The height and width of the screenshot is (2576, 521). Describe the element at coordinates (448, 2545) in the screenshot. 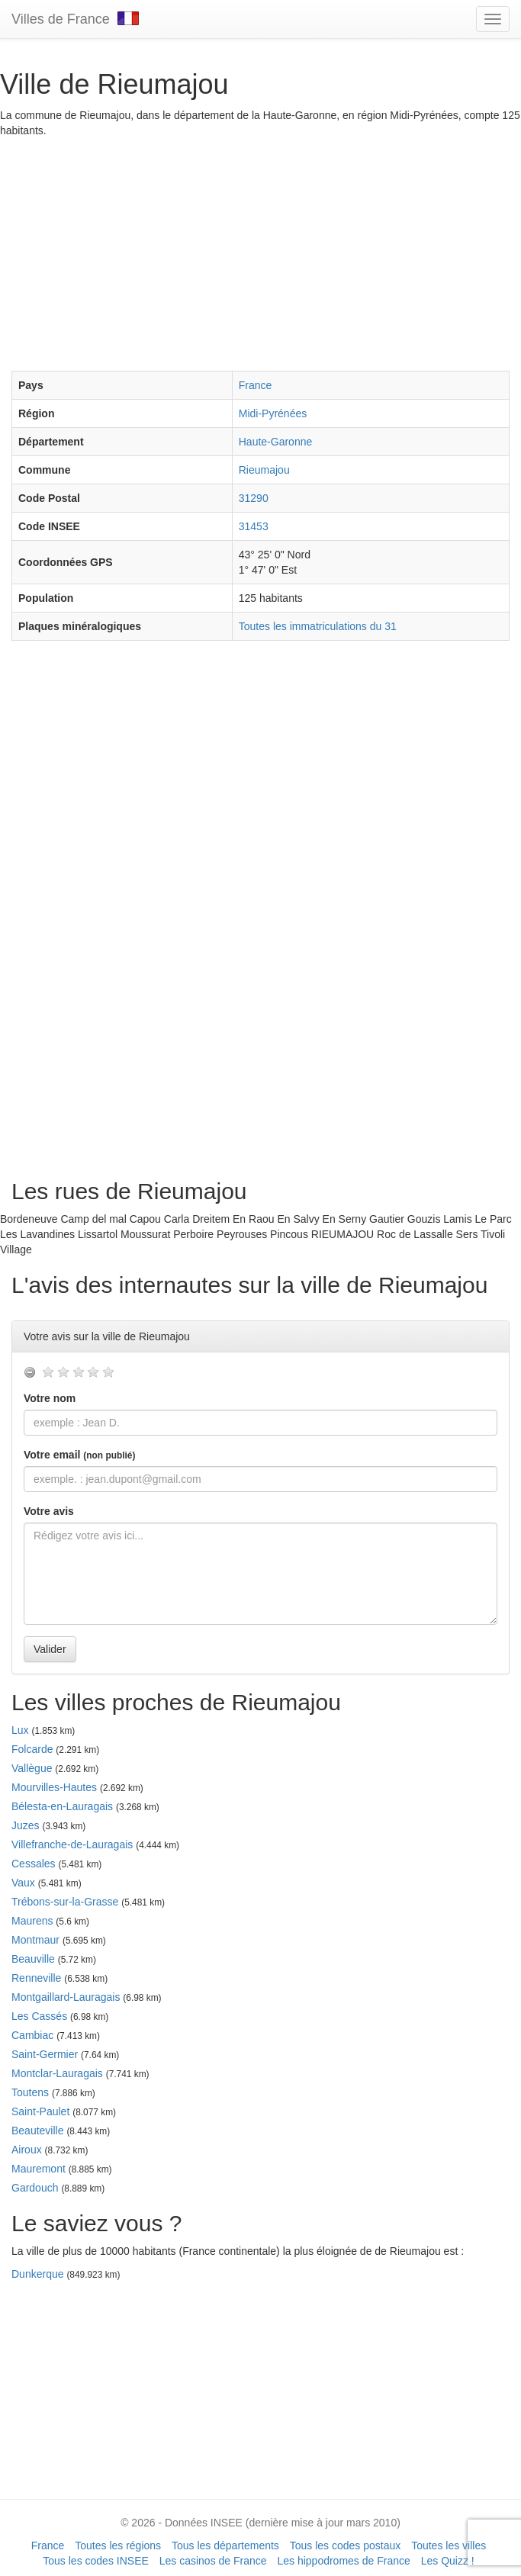

I see `Toutes les villes` at that location.